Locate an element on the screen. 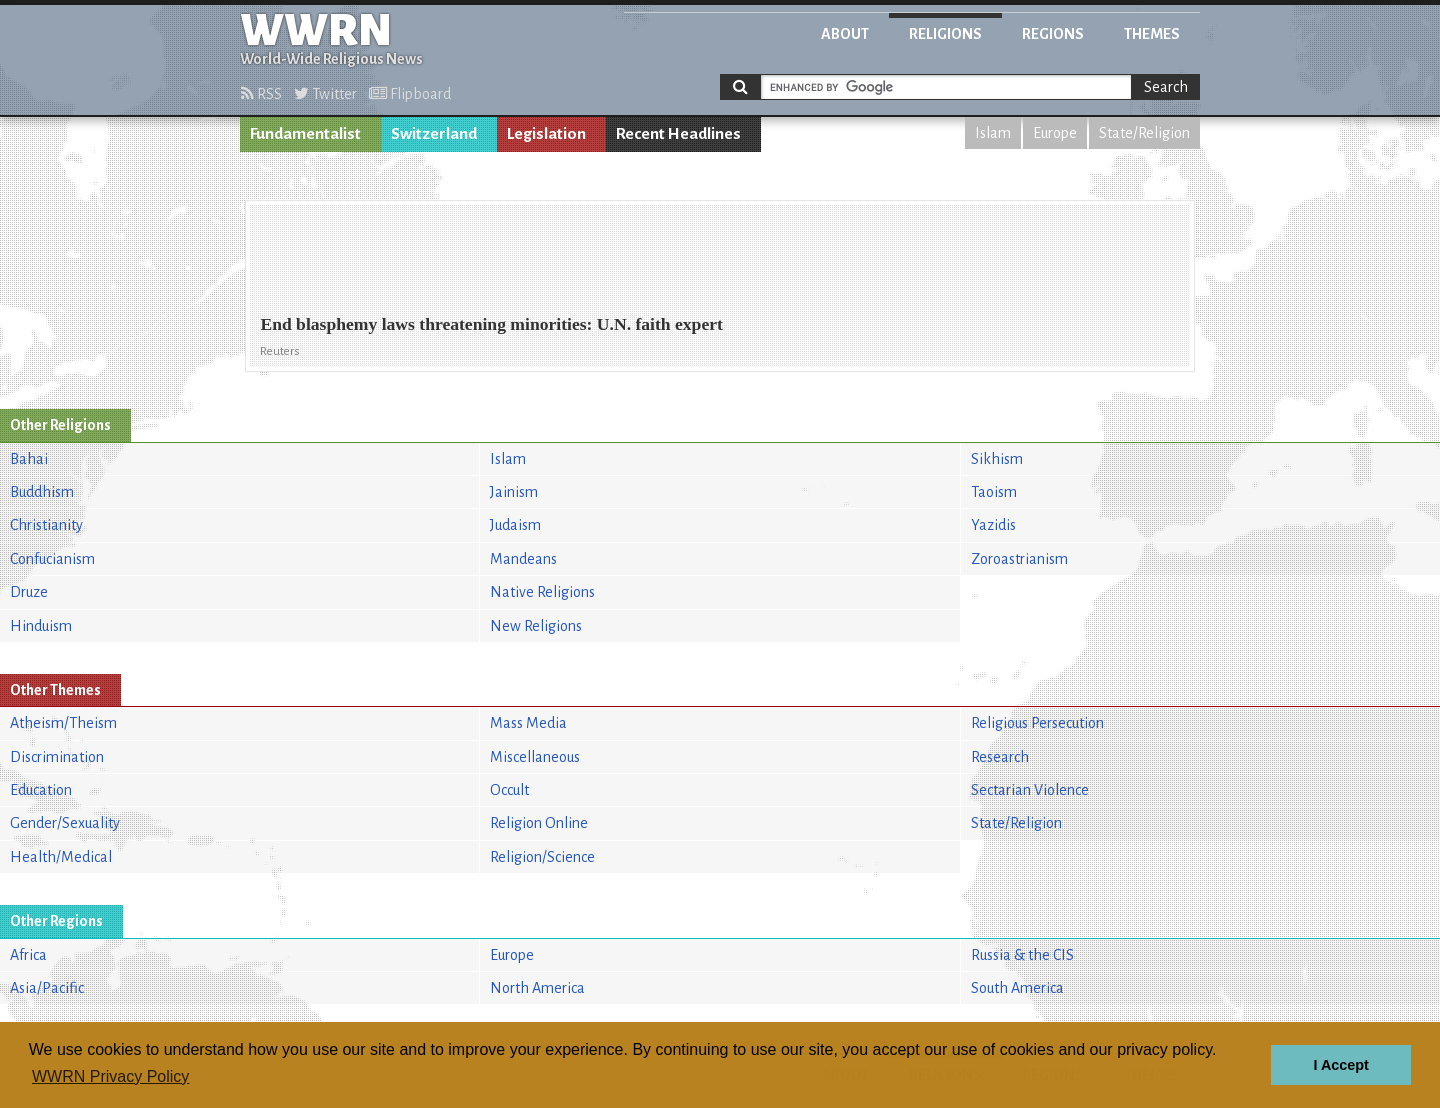  Africa is located at coordinates (28, 955).